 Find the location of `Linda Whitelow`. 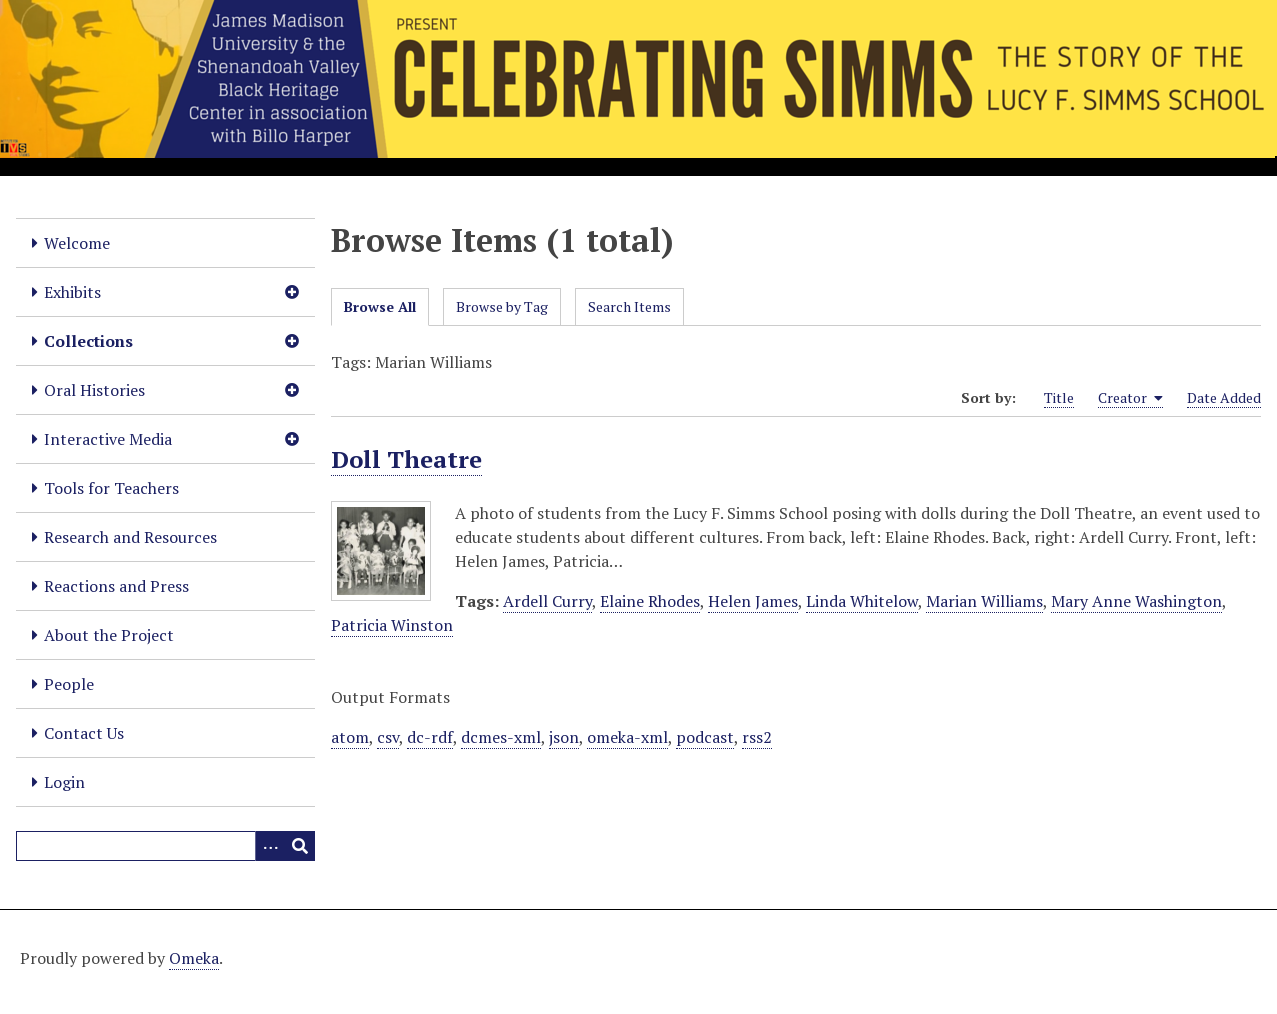

Linda Whitelow is located at coordinates (862, 601).